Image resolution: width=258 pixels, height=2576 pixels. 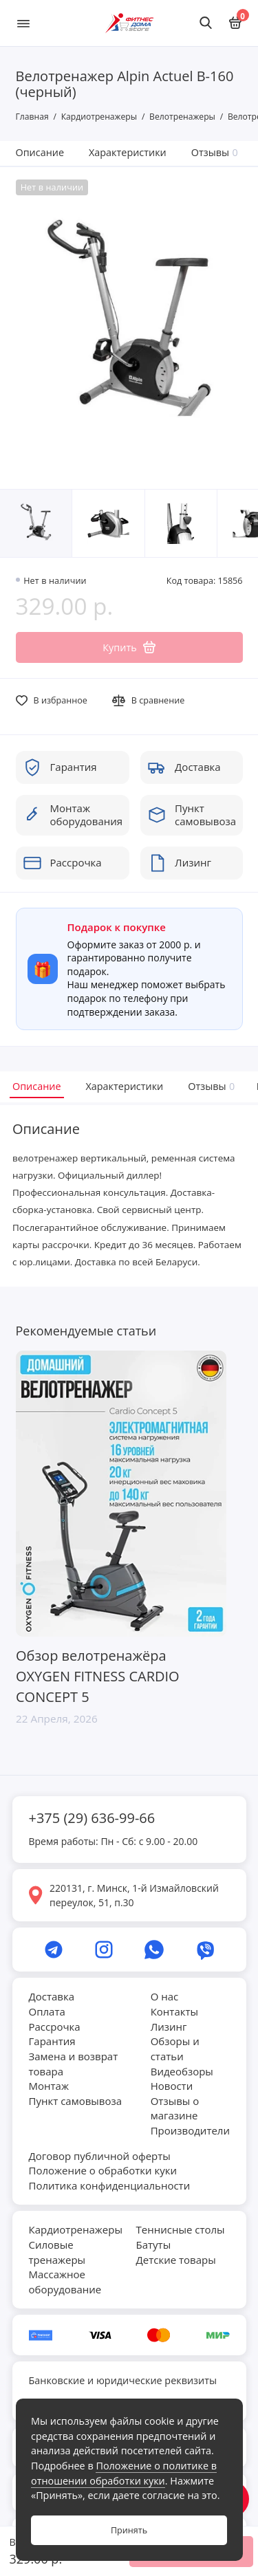 I want to click on Детские товары, so click(x=176, y=2260).